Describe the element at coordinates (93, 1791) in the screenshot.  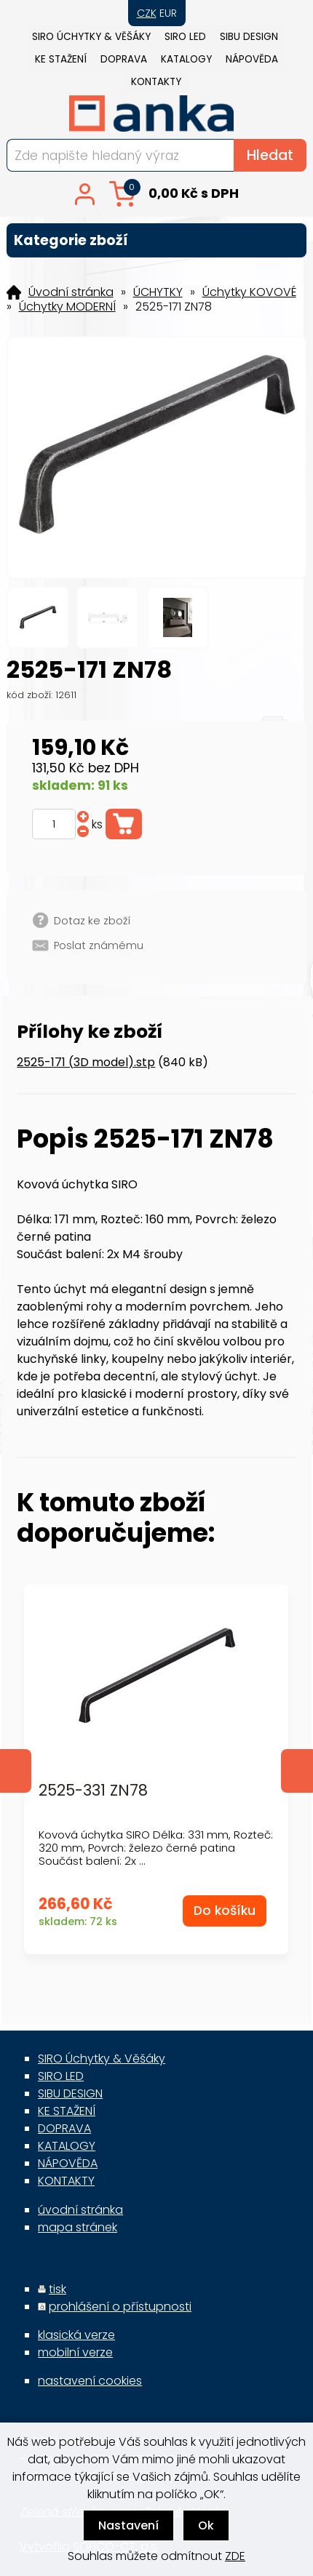
I see `2525-331 ZN78` at that location.